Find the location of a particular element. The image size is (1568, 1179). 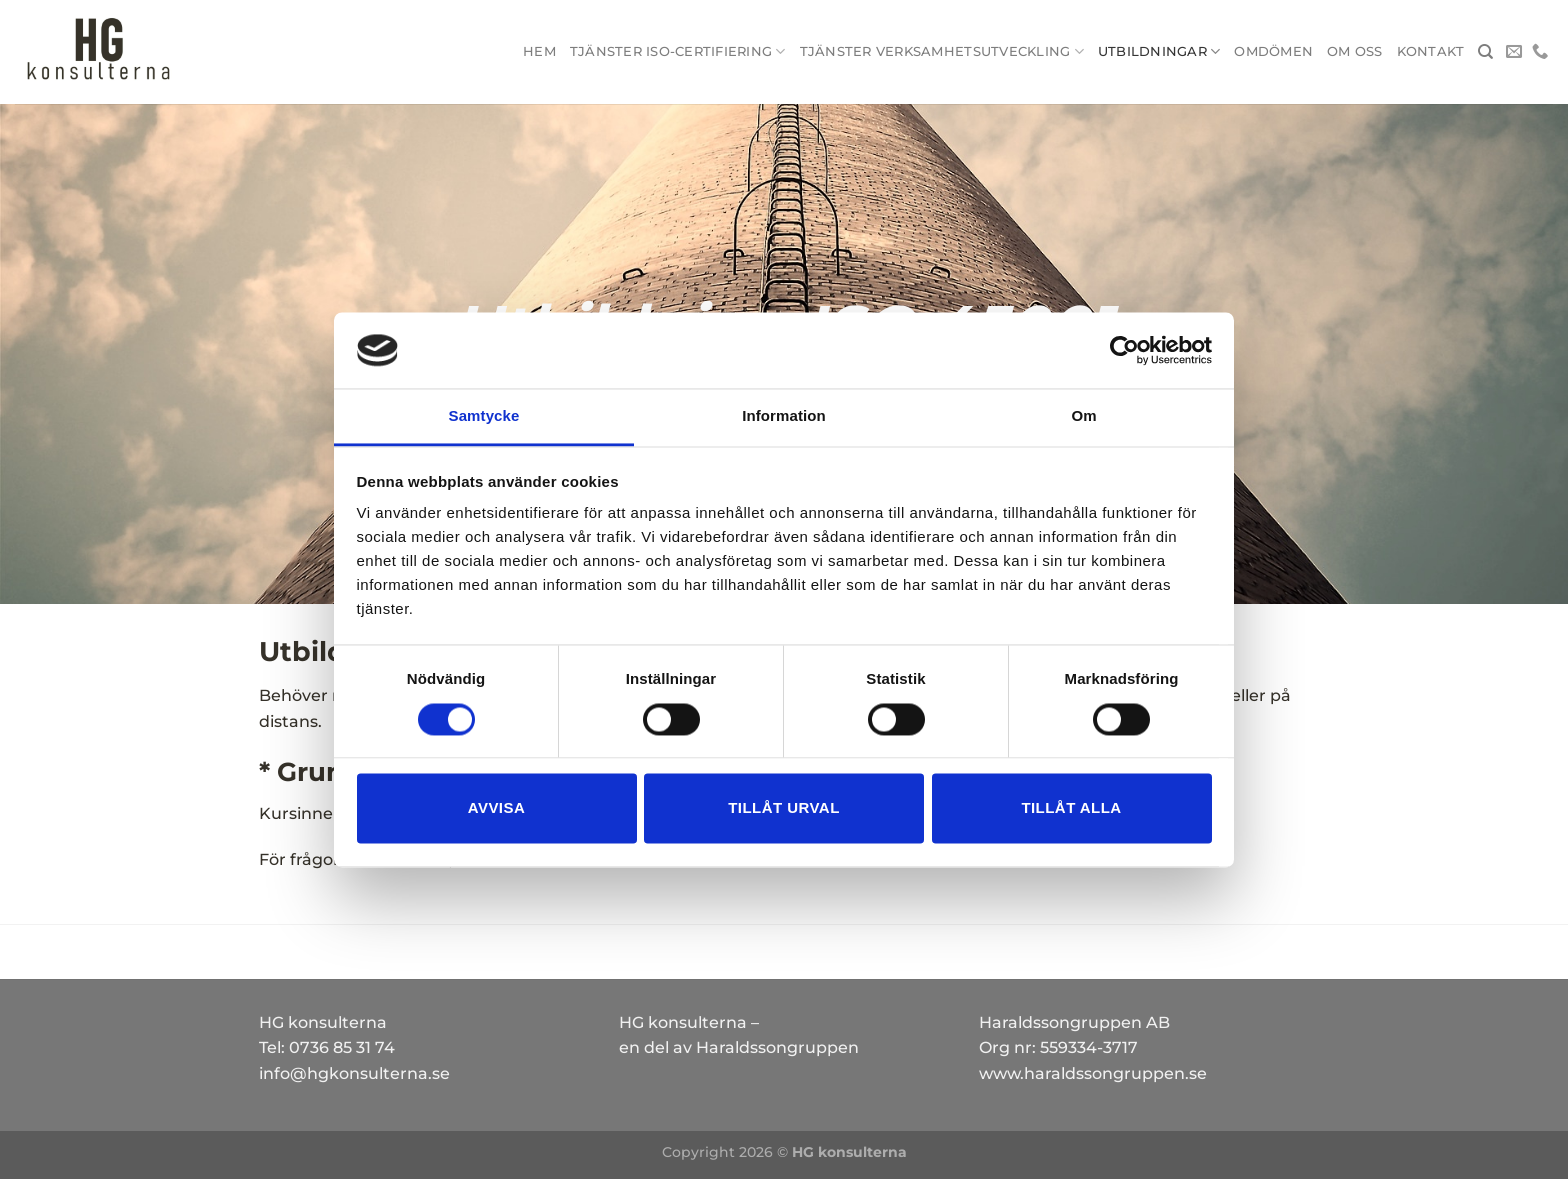

Tjänster Verksamhetsutveckling is located at coordinates (942, 51).